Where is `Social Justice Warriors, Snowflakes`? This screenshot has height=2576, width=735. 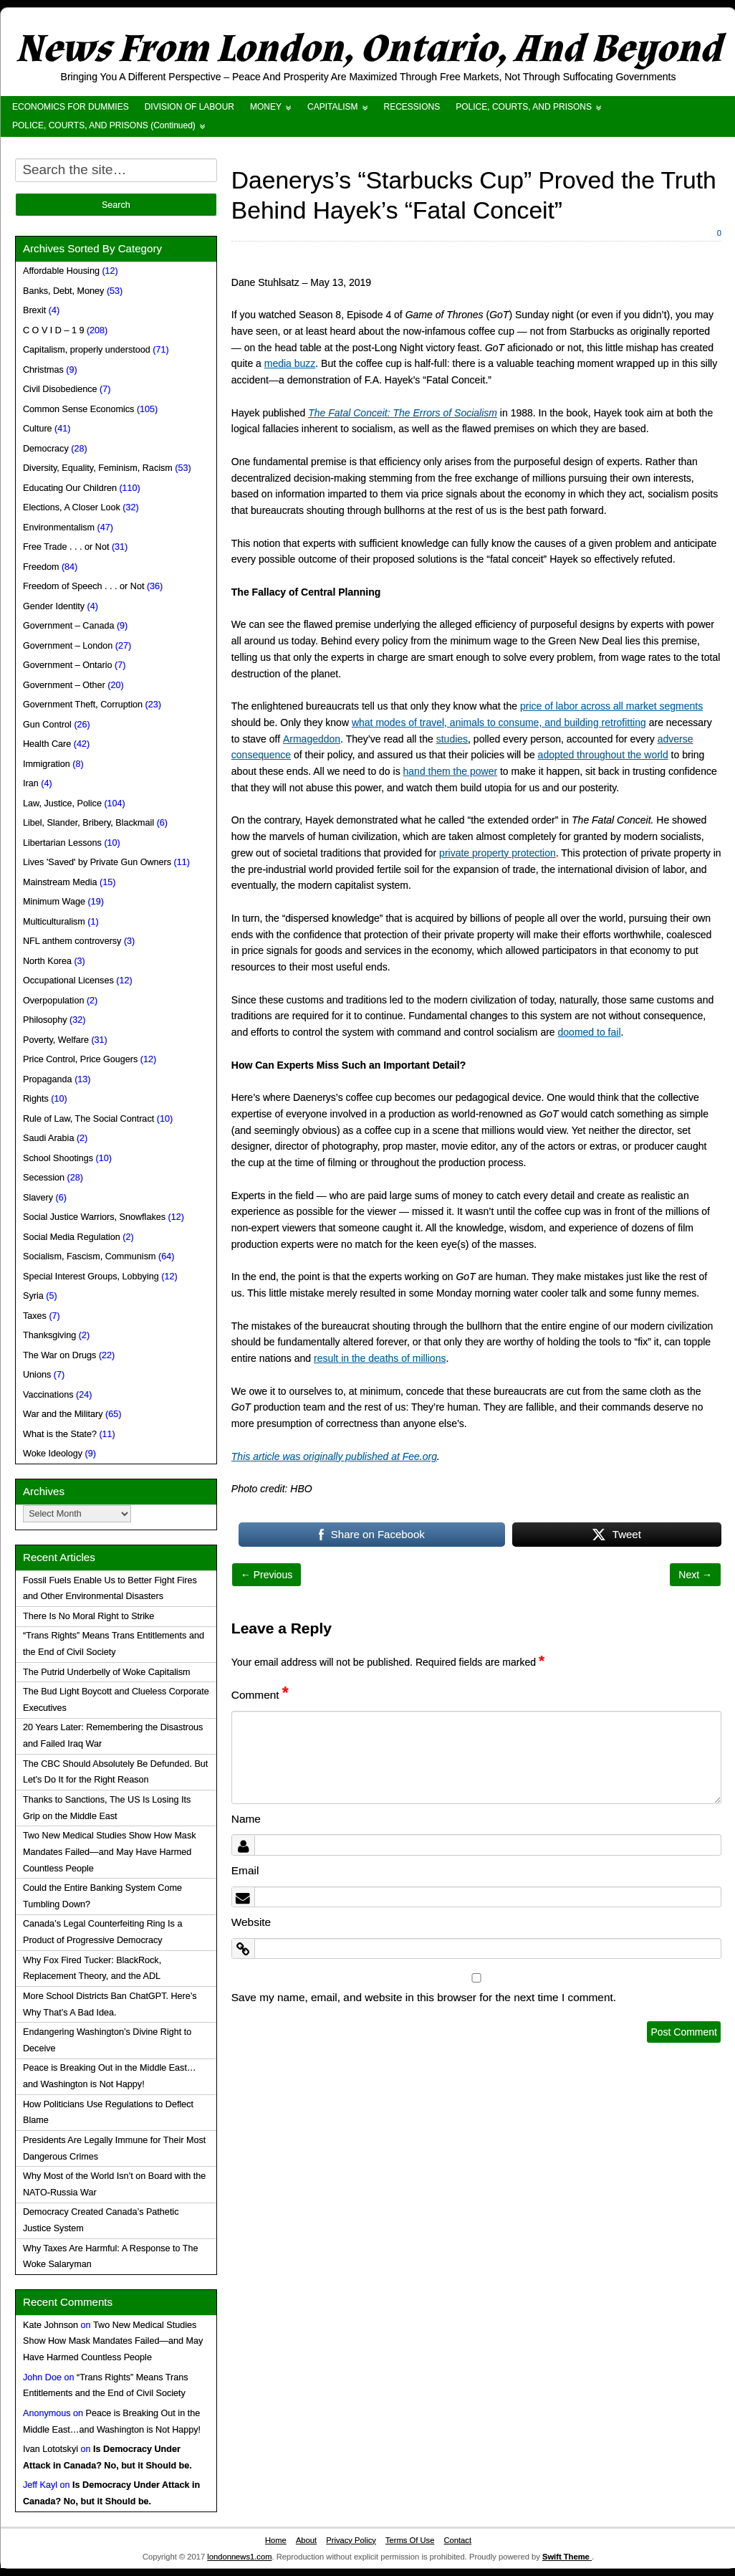
Social Justice Warriors, Snowflakes is located at coordinates (94, 1217).